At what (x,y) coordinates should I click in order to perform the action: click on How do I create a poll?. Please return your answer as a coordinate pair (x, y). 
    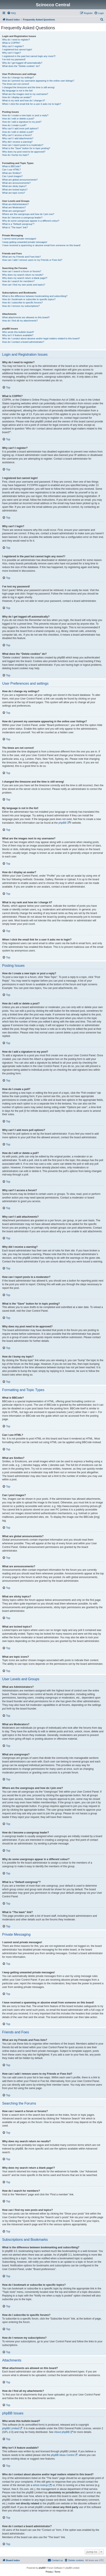
    Looking at the image, I should click on (14, 125).